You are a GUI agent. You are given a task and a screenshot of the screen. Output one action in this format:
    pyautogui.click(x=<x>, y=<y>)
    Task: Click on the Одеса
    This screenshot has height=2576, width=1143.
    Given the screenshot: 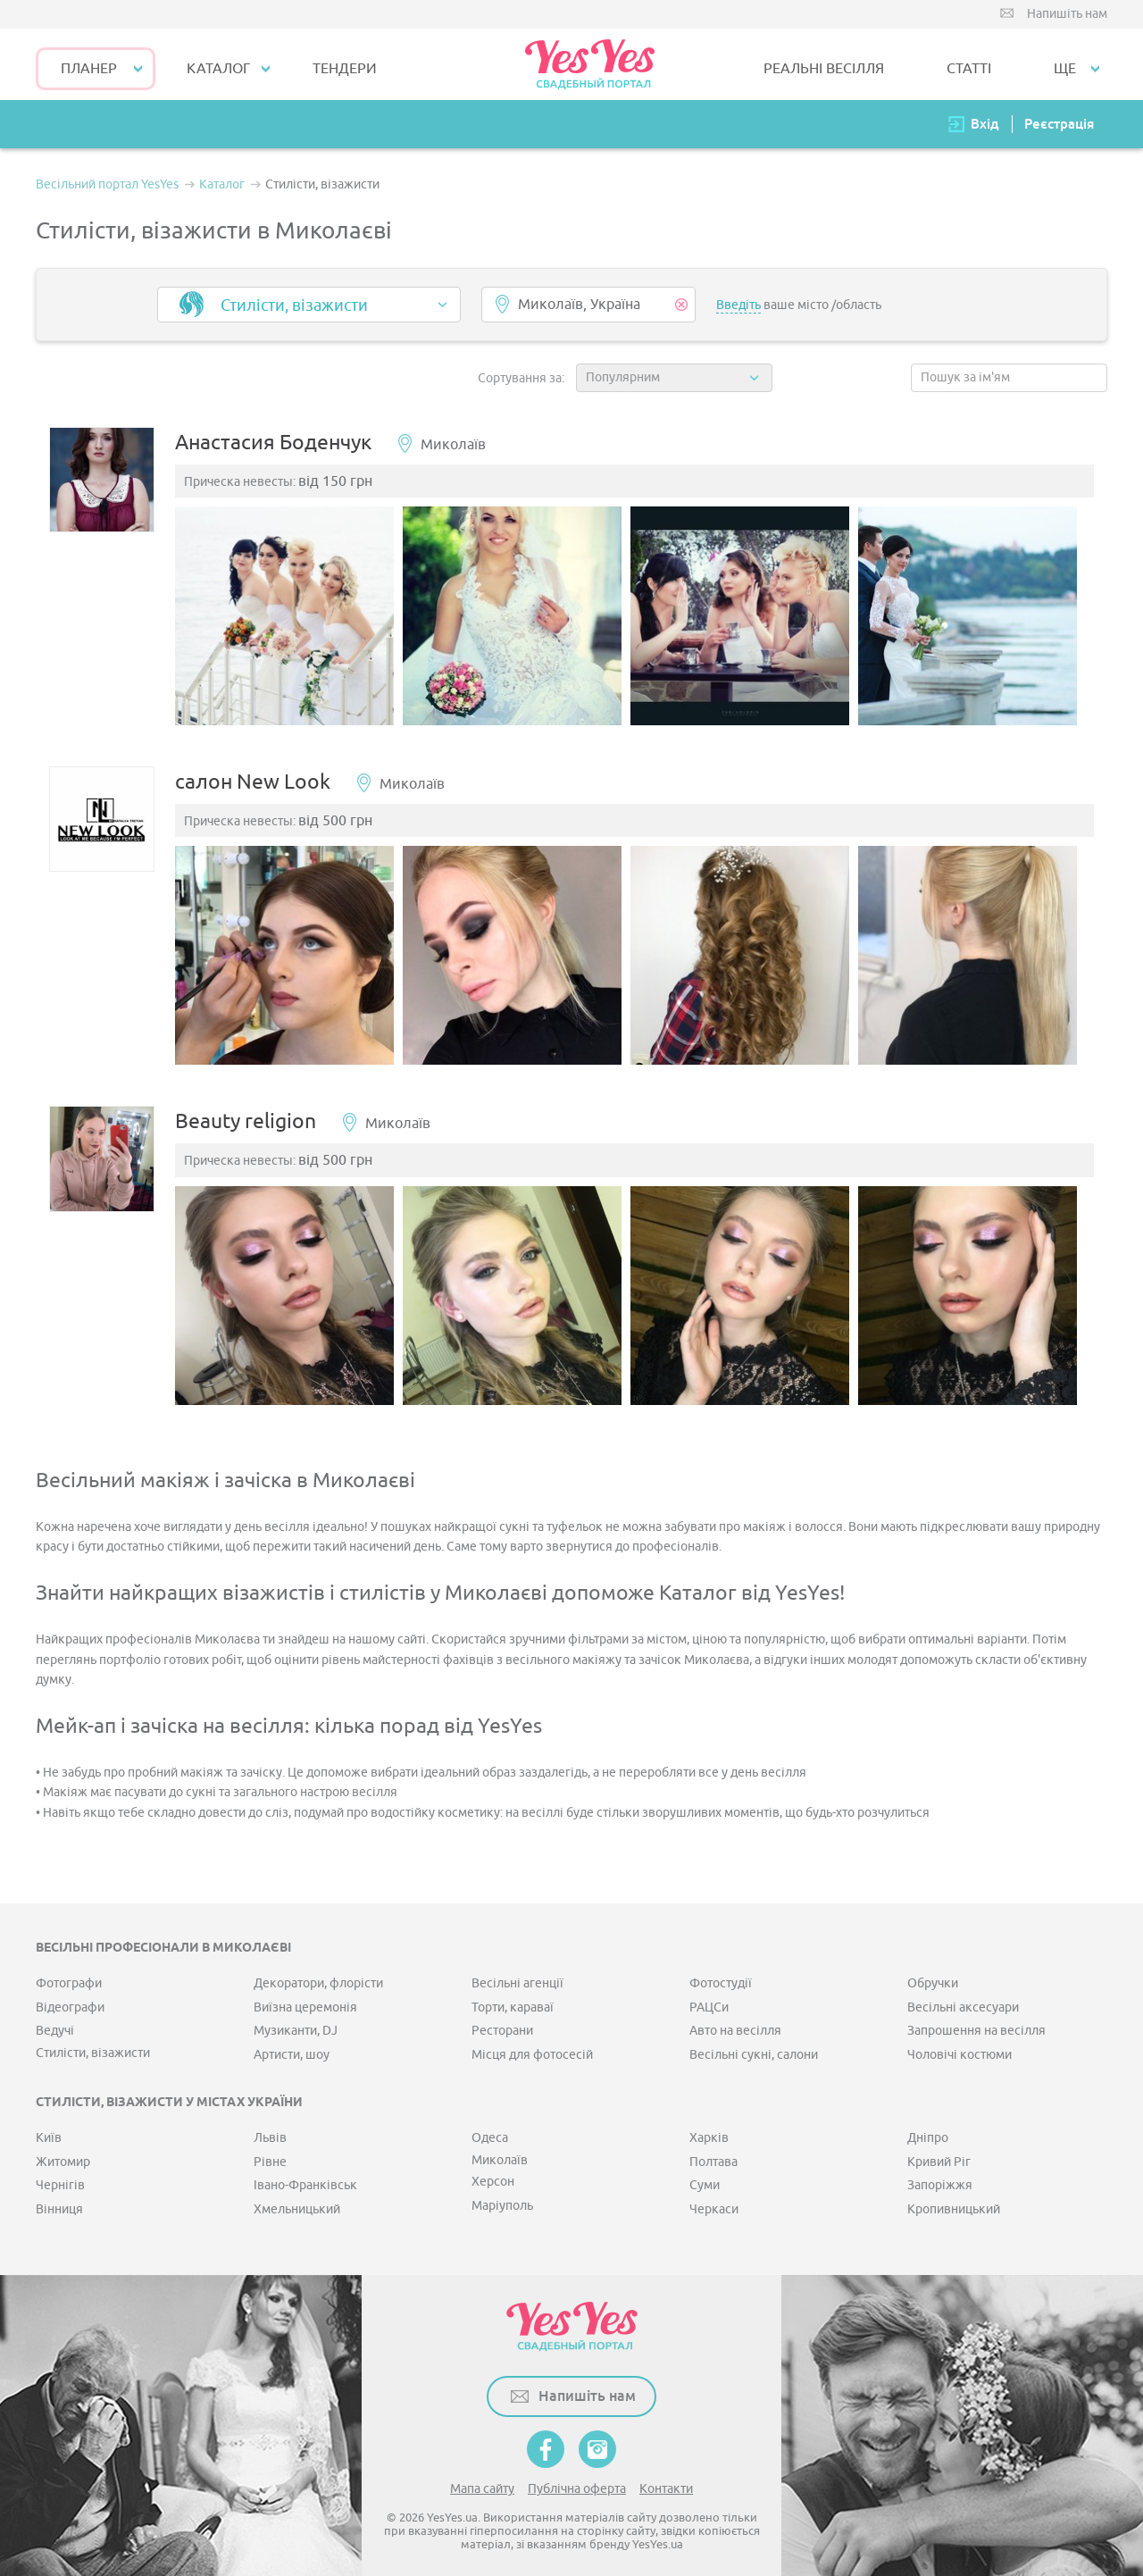 What is the action you would take?
    pyautogui.click(x=489, y=2130)
    